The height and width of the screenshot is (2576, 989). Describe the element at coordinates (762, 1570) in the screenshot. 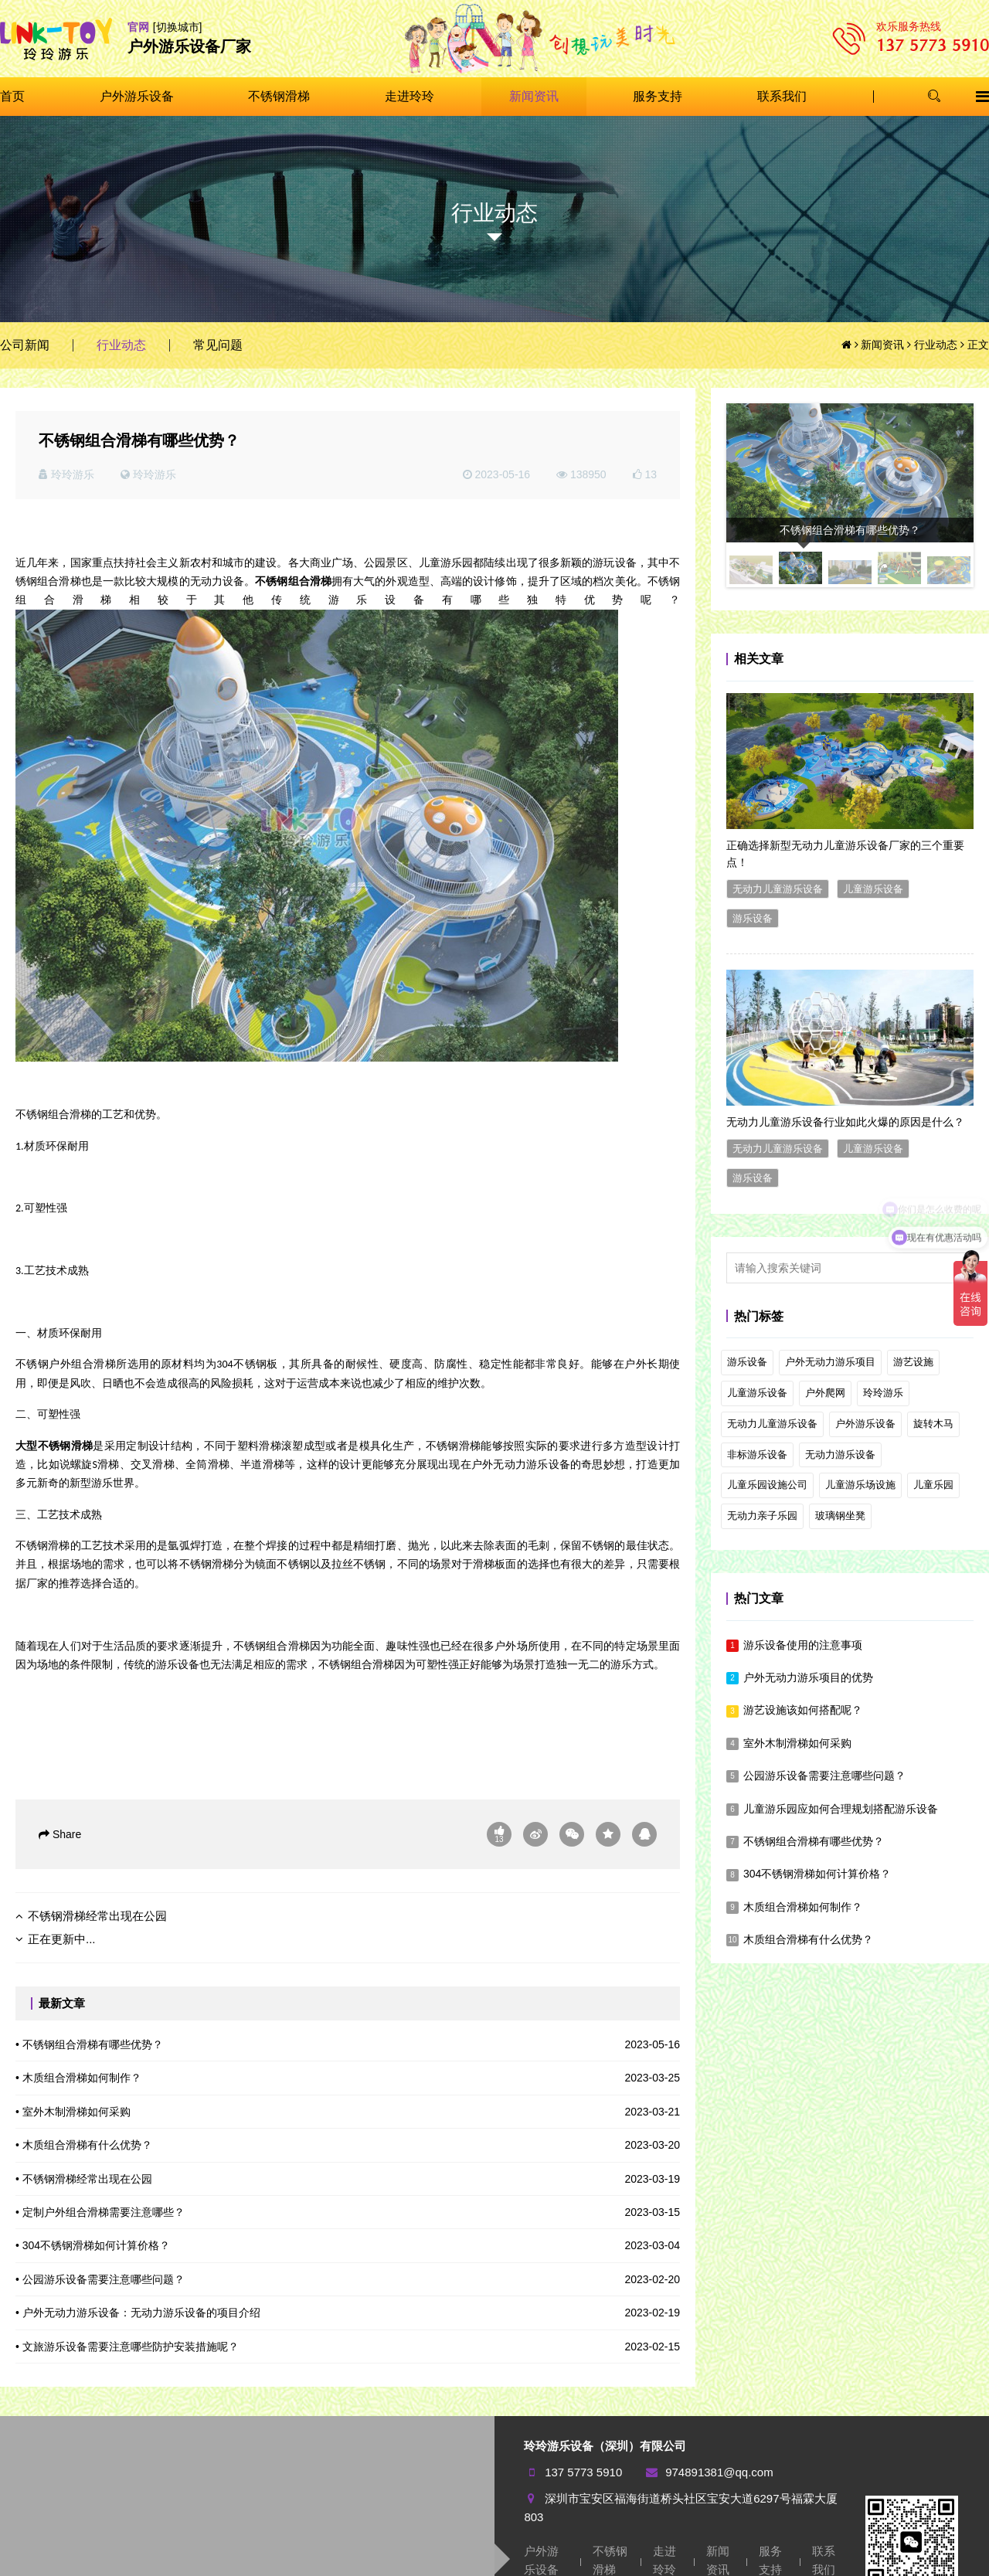

I see `无动力亲子乐园` at that location.